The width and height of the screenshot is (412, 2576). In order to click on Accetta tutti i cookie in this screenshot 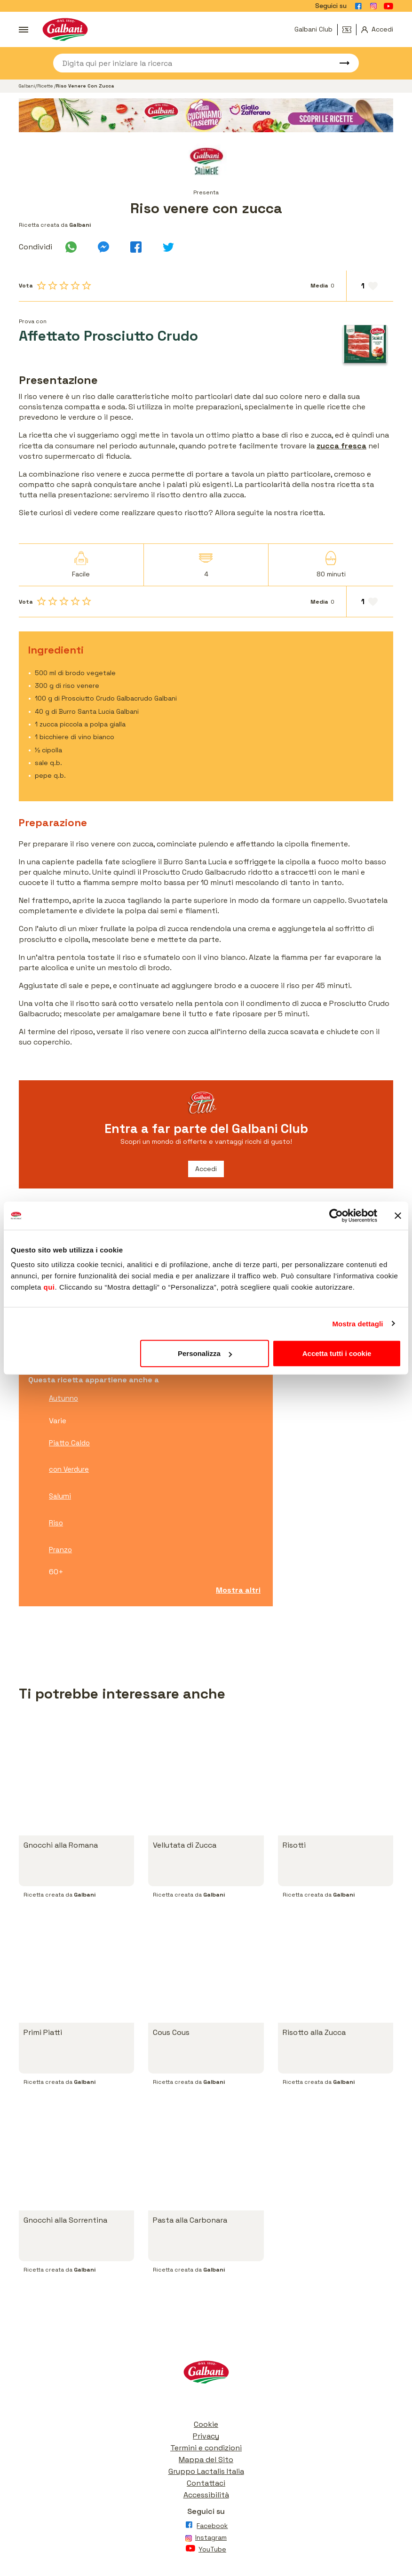, I will do `click(337, 1353)`.